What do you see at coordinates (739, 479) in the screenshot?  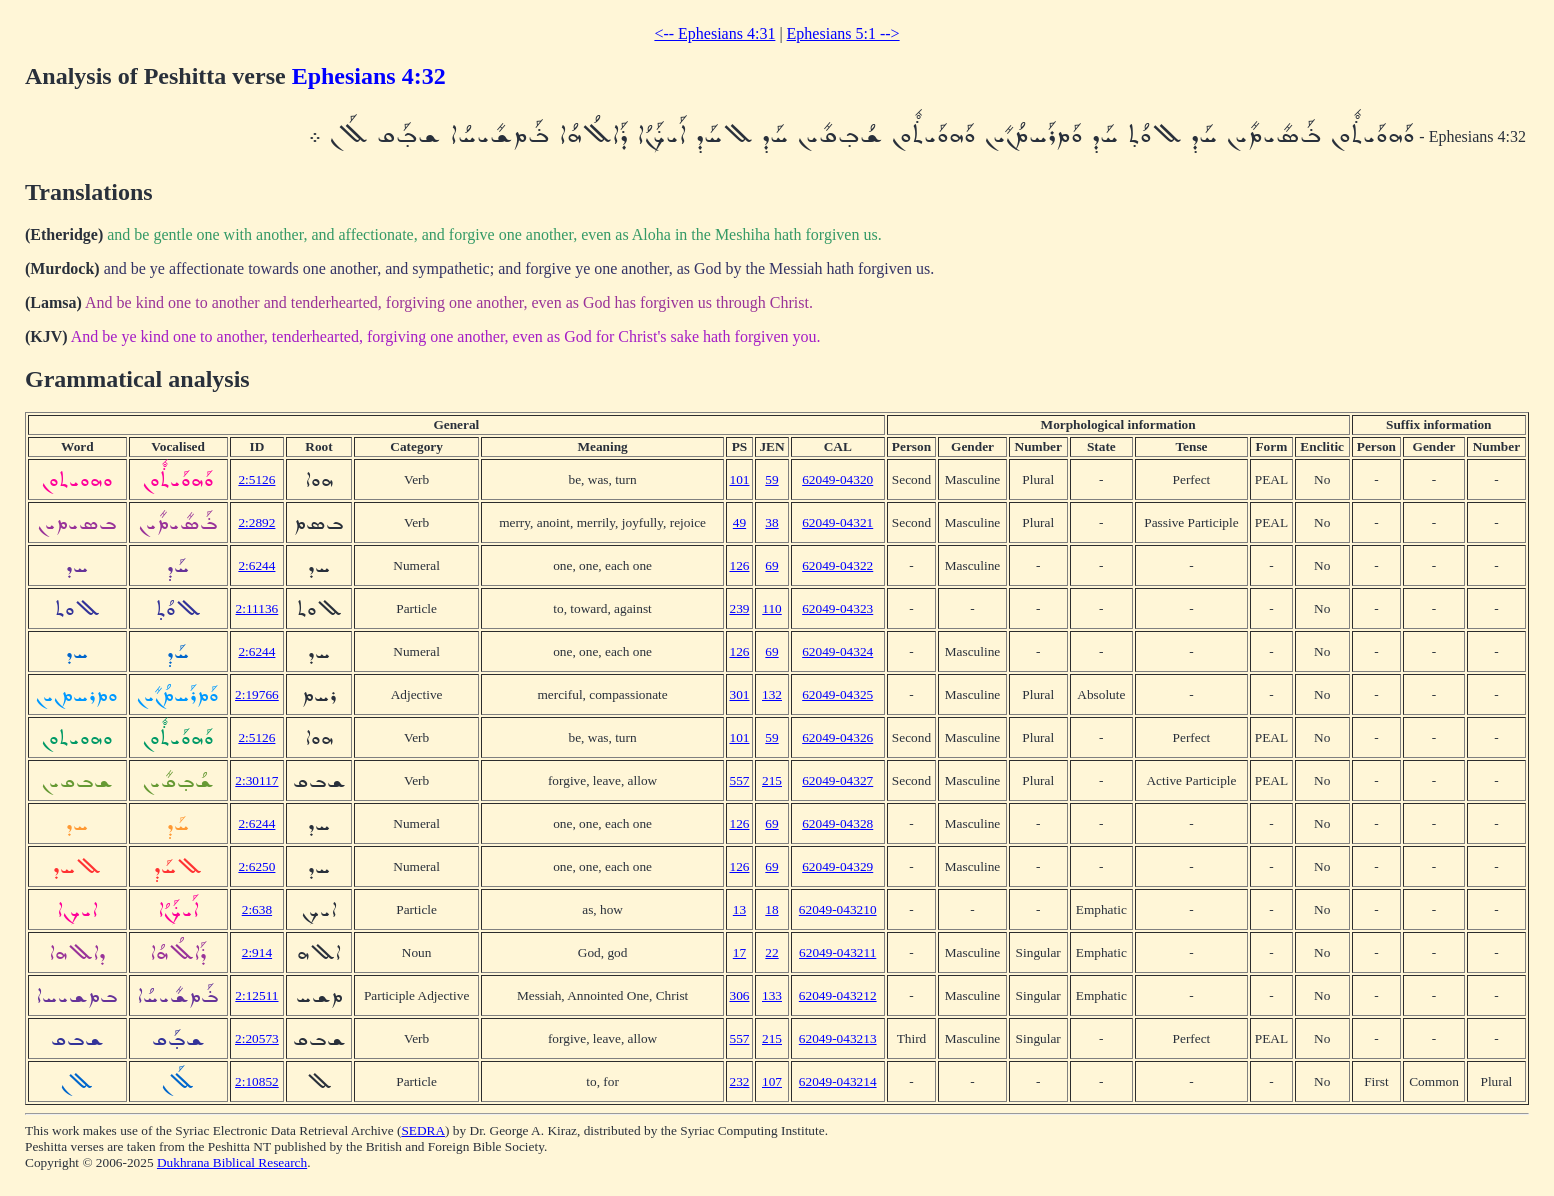 I see `101` at bounding box center [739, 479].